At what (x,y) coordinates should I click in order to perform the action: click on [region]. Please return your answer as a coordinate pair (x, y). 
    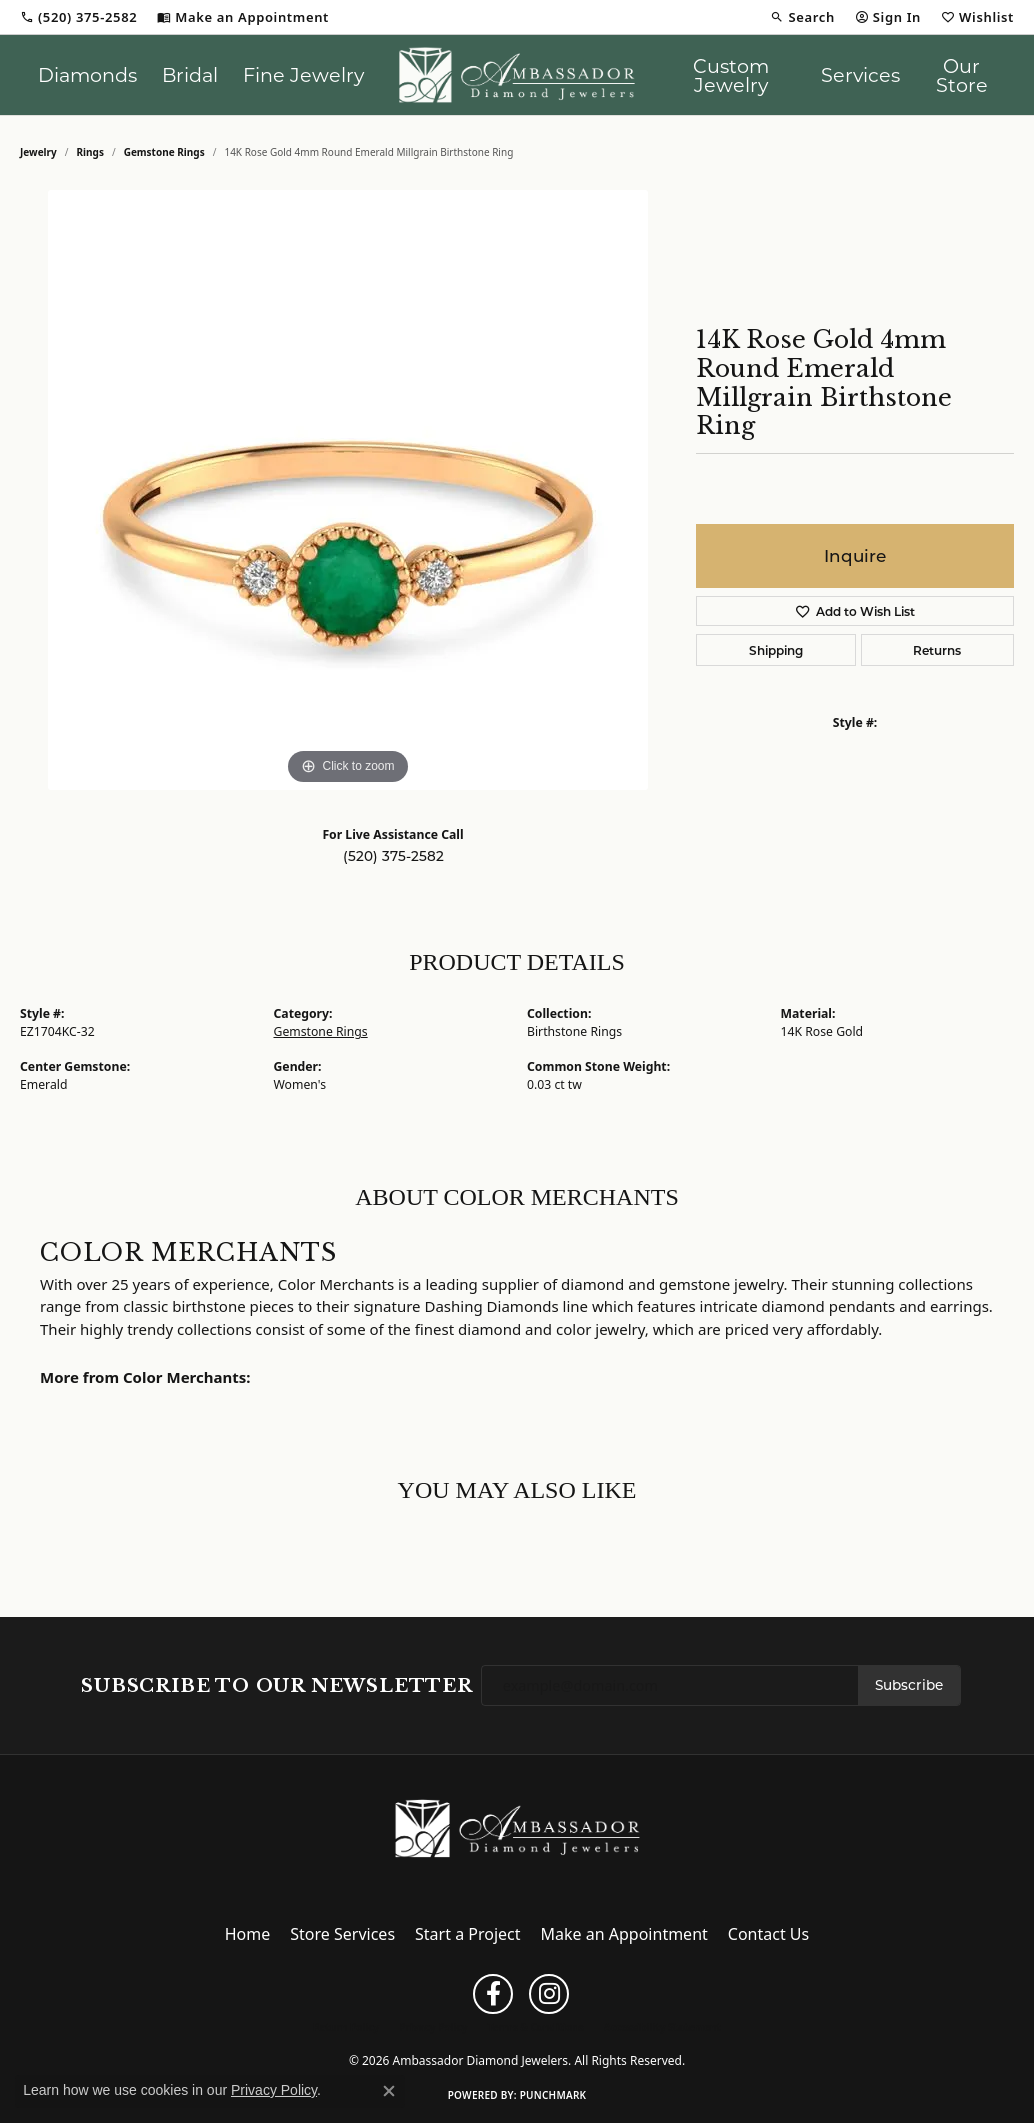
    Looking at the image, I should click on (348, 490).